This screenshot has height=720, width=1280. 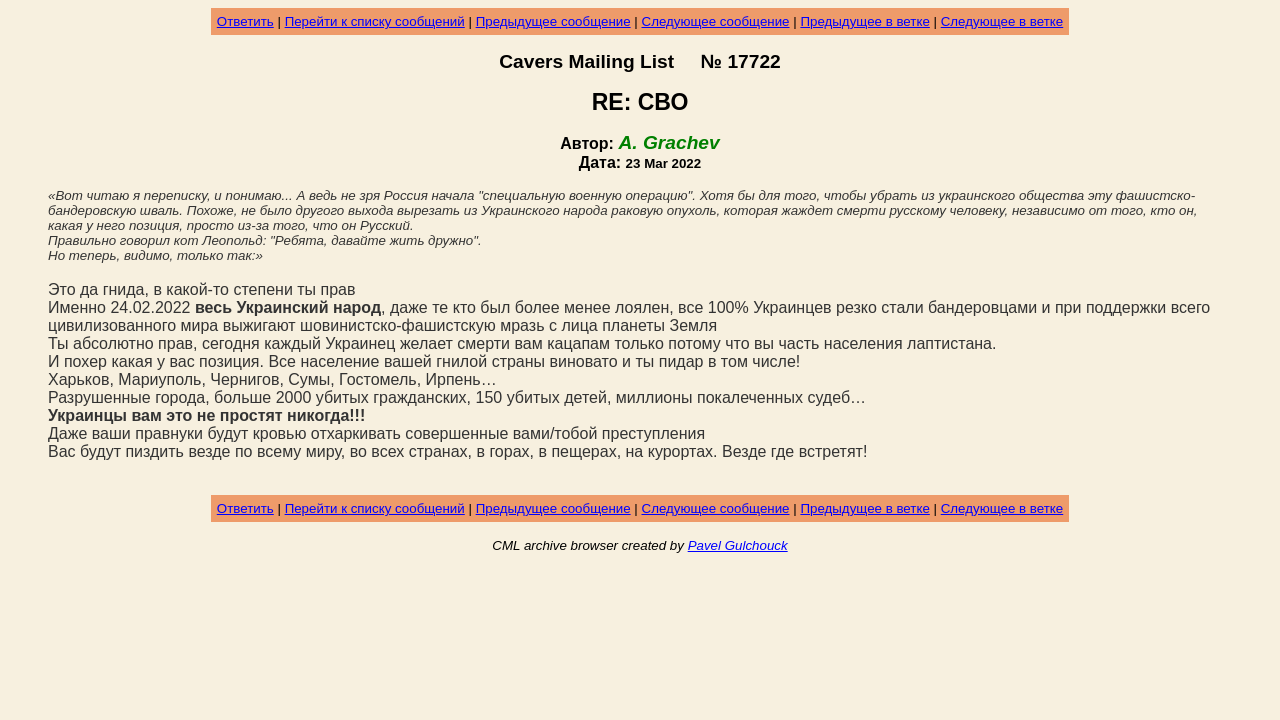 I want to click on Ответить, so click(x=245, y=21).